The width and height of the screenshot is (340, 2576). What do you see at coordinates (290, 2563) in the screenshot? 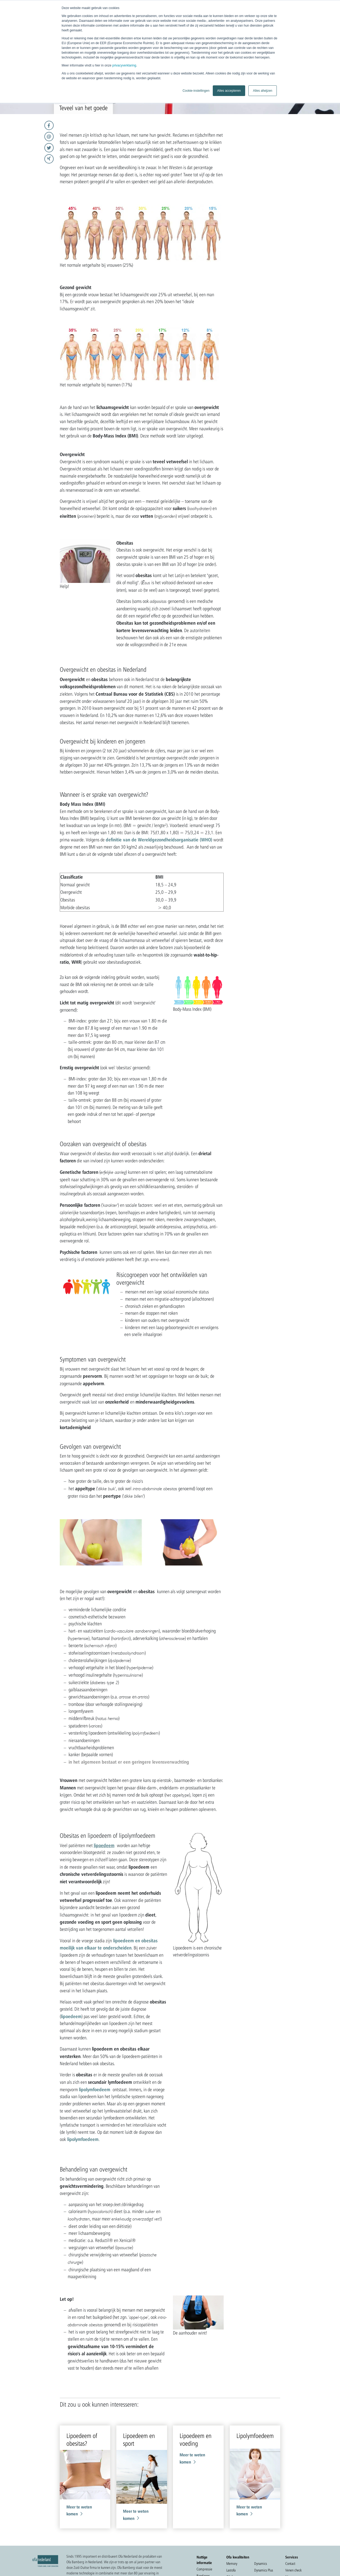
I see `Contact` at bounding box center [290, 2563].